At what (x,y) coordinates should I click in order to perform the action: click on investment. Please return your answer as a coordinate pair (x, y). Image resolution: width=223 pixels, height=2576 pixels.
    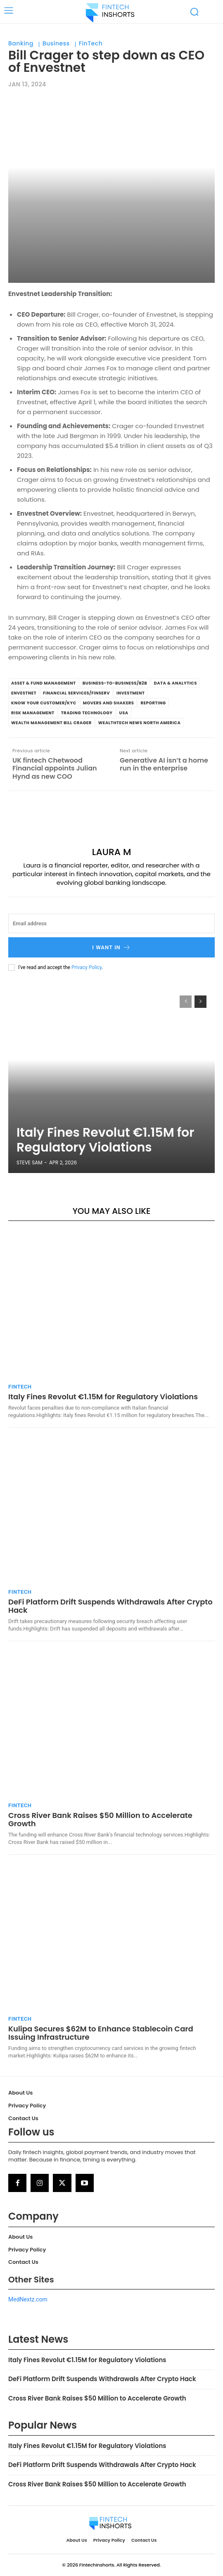
    Looking at the image, I should click on (130, 693).